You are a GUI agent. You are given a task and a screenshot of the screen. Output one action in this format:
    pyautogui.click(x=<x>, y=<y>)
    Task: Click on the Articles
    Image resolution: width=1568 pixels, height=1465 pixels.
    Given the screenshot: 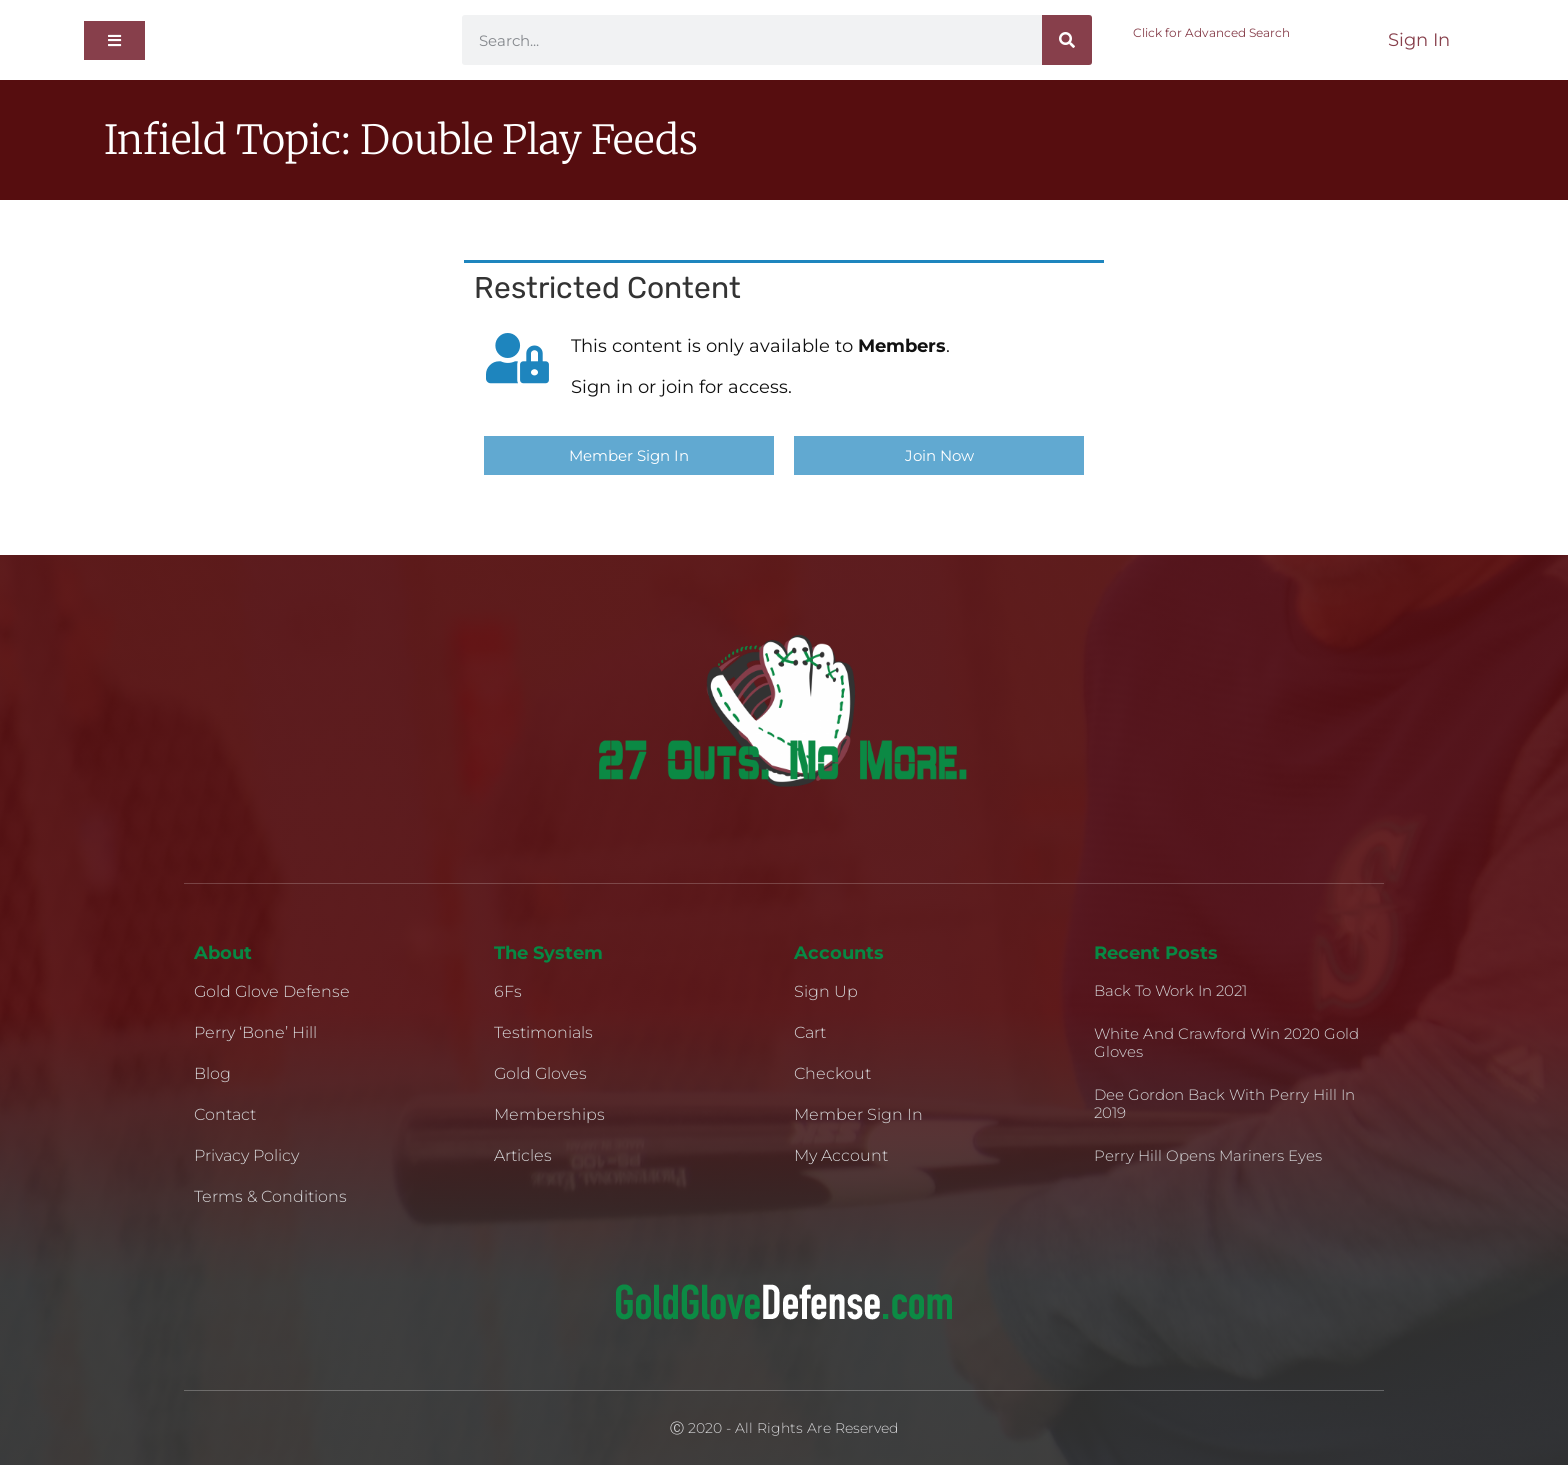 What is the action you would take?
    pyautogui.click(x=523, y=1155)
    